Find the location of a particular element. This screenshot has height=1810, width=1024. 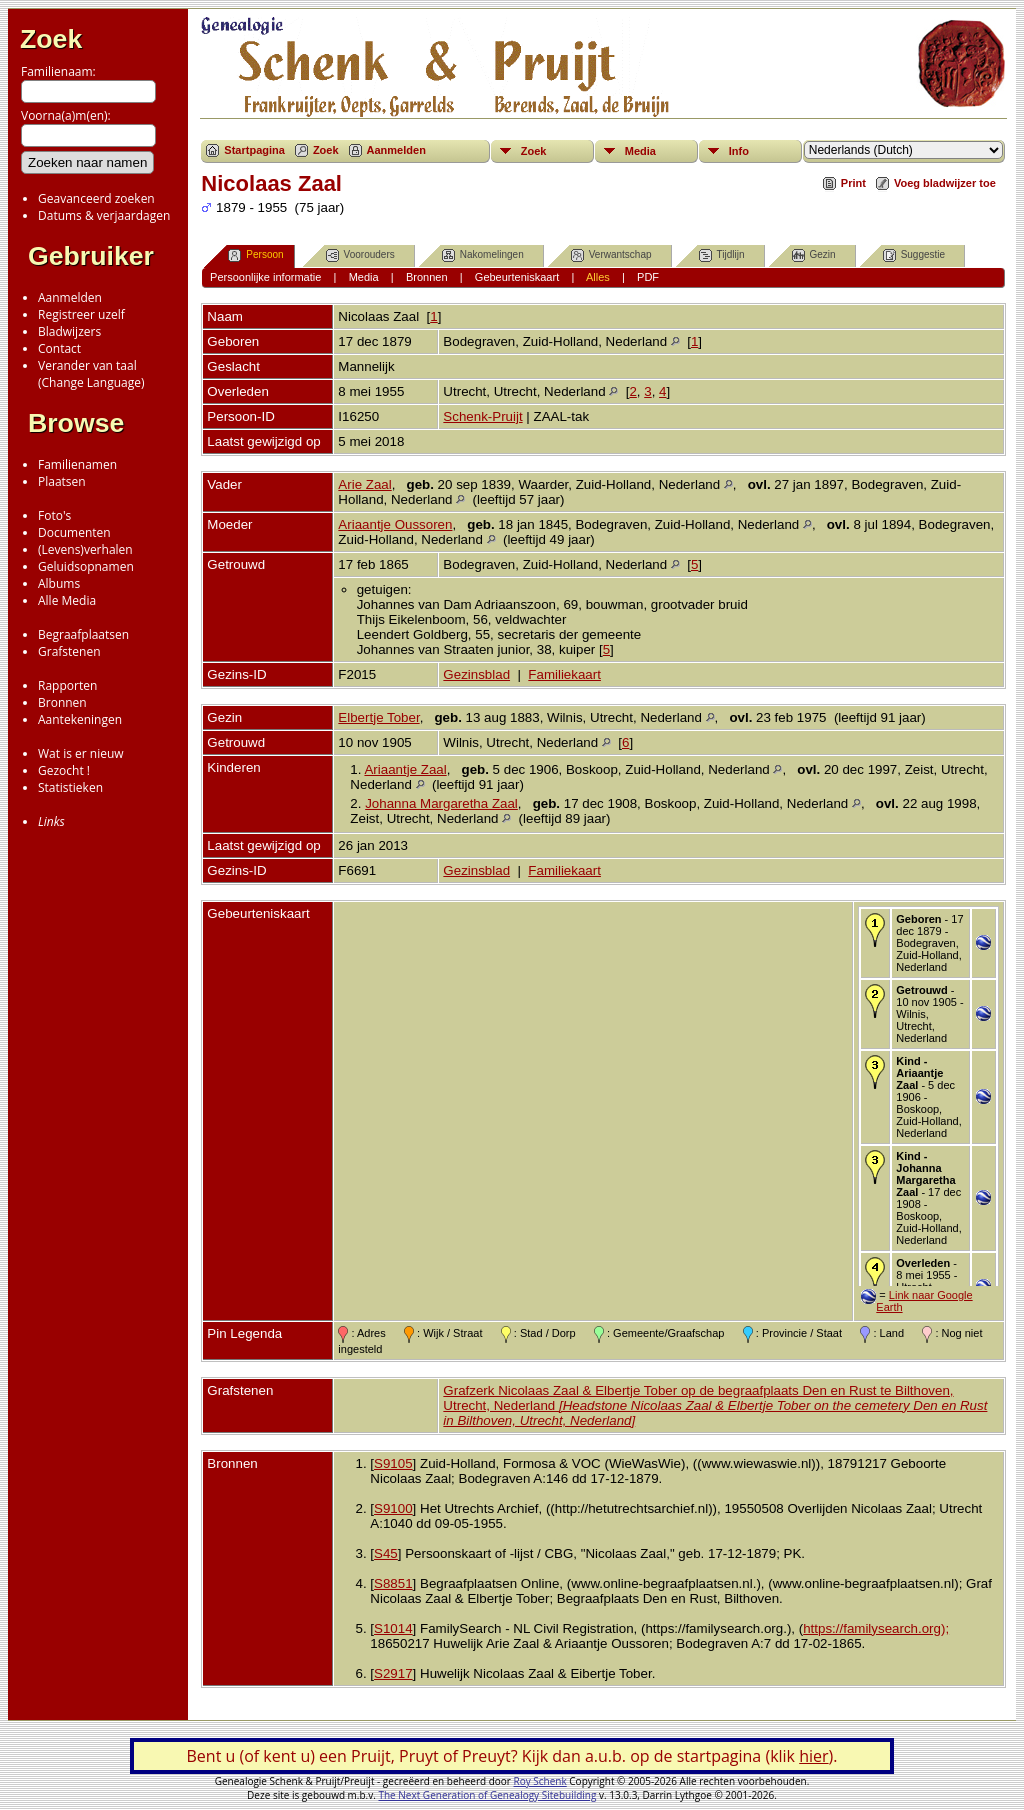

Browse is located at coordinates (76, 423).